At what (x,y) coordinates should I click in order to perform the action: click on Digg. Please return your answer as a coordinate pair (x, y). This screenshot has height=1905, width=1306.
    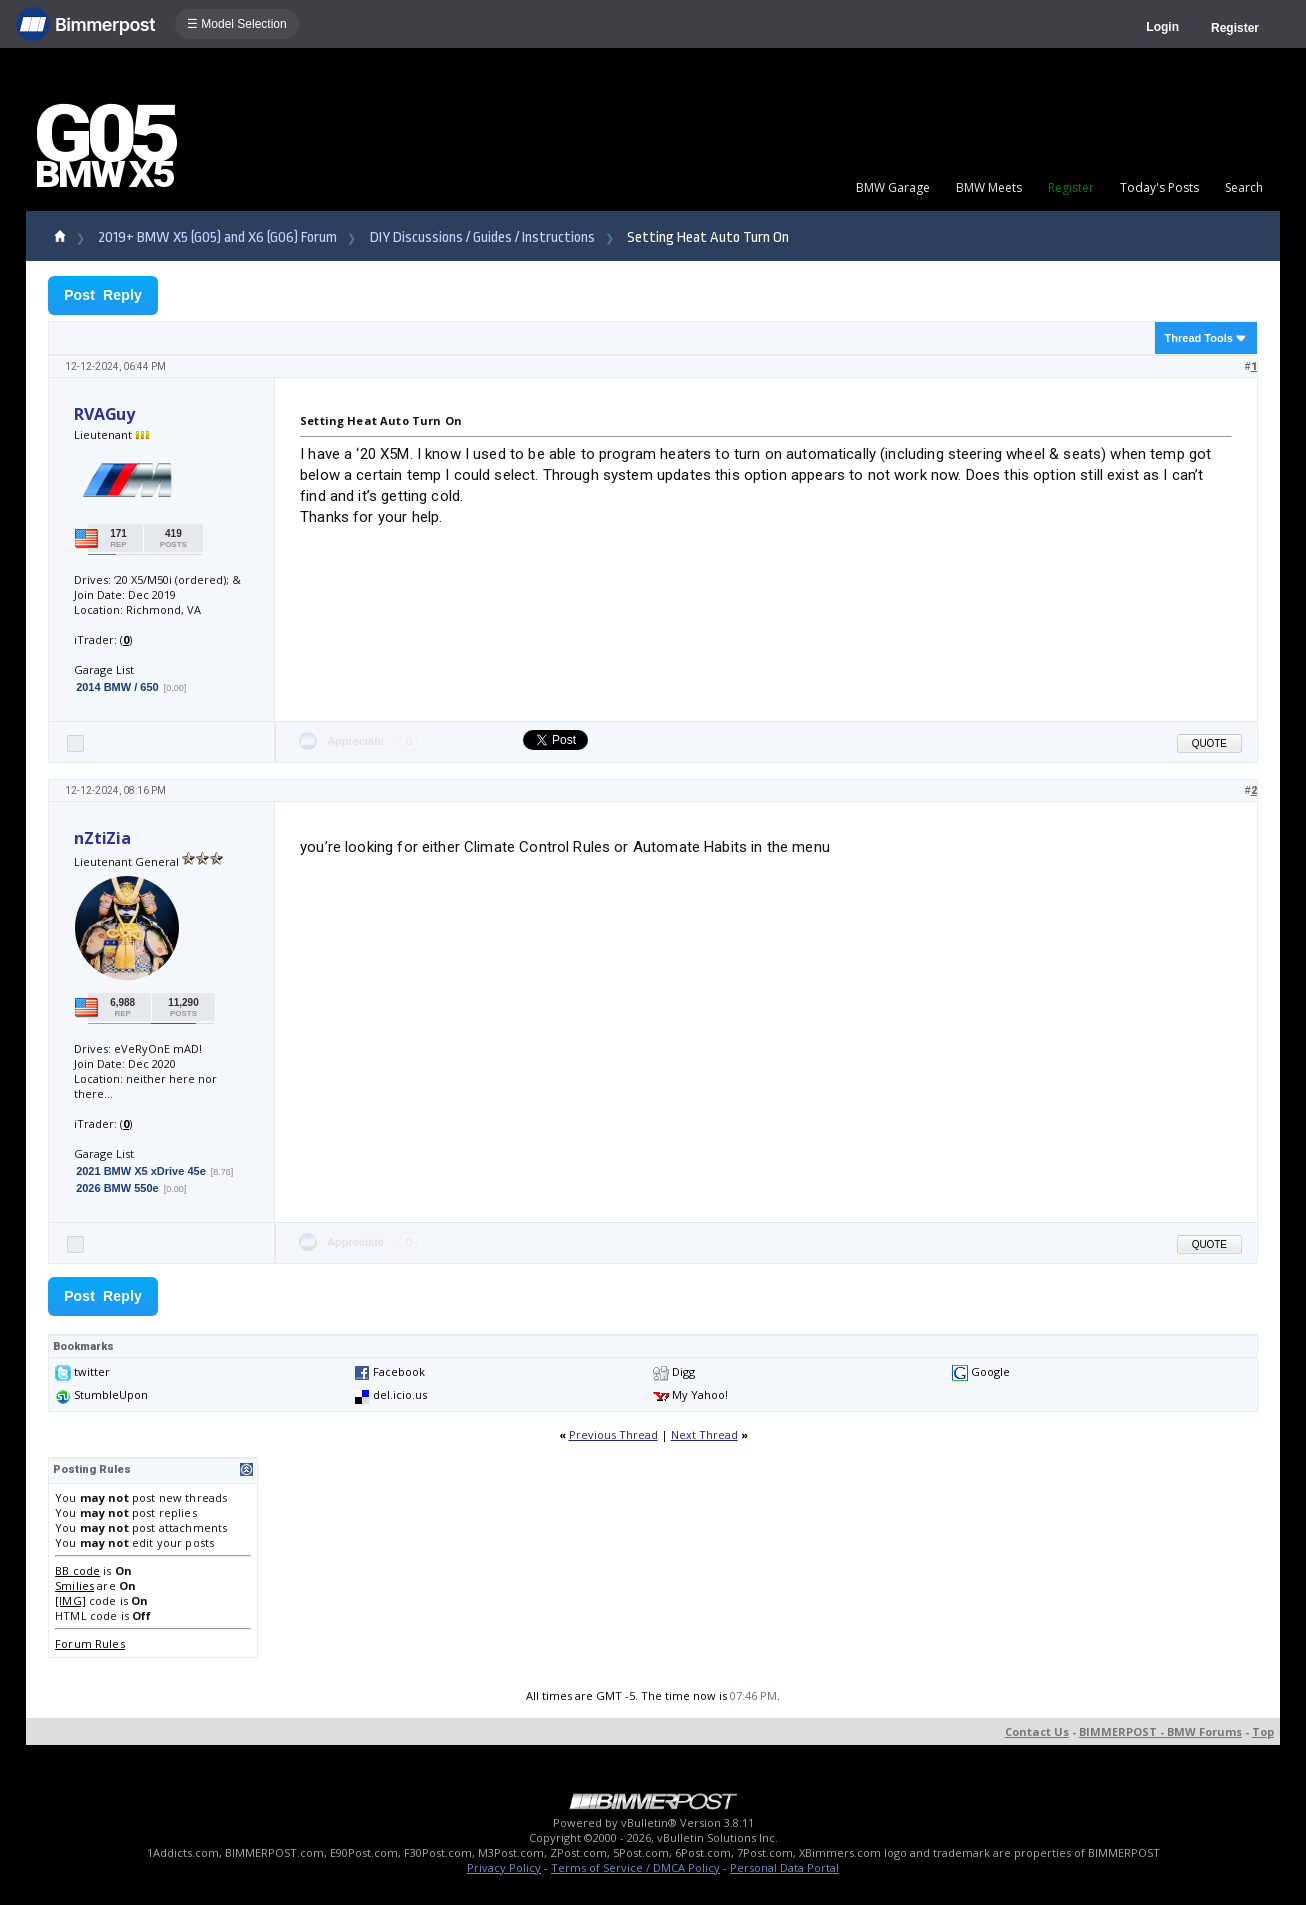
    Looking at the image, I should click on (683, 1371).